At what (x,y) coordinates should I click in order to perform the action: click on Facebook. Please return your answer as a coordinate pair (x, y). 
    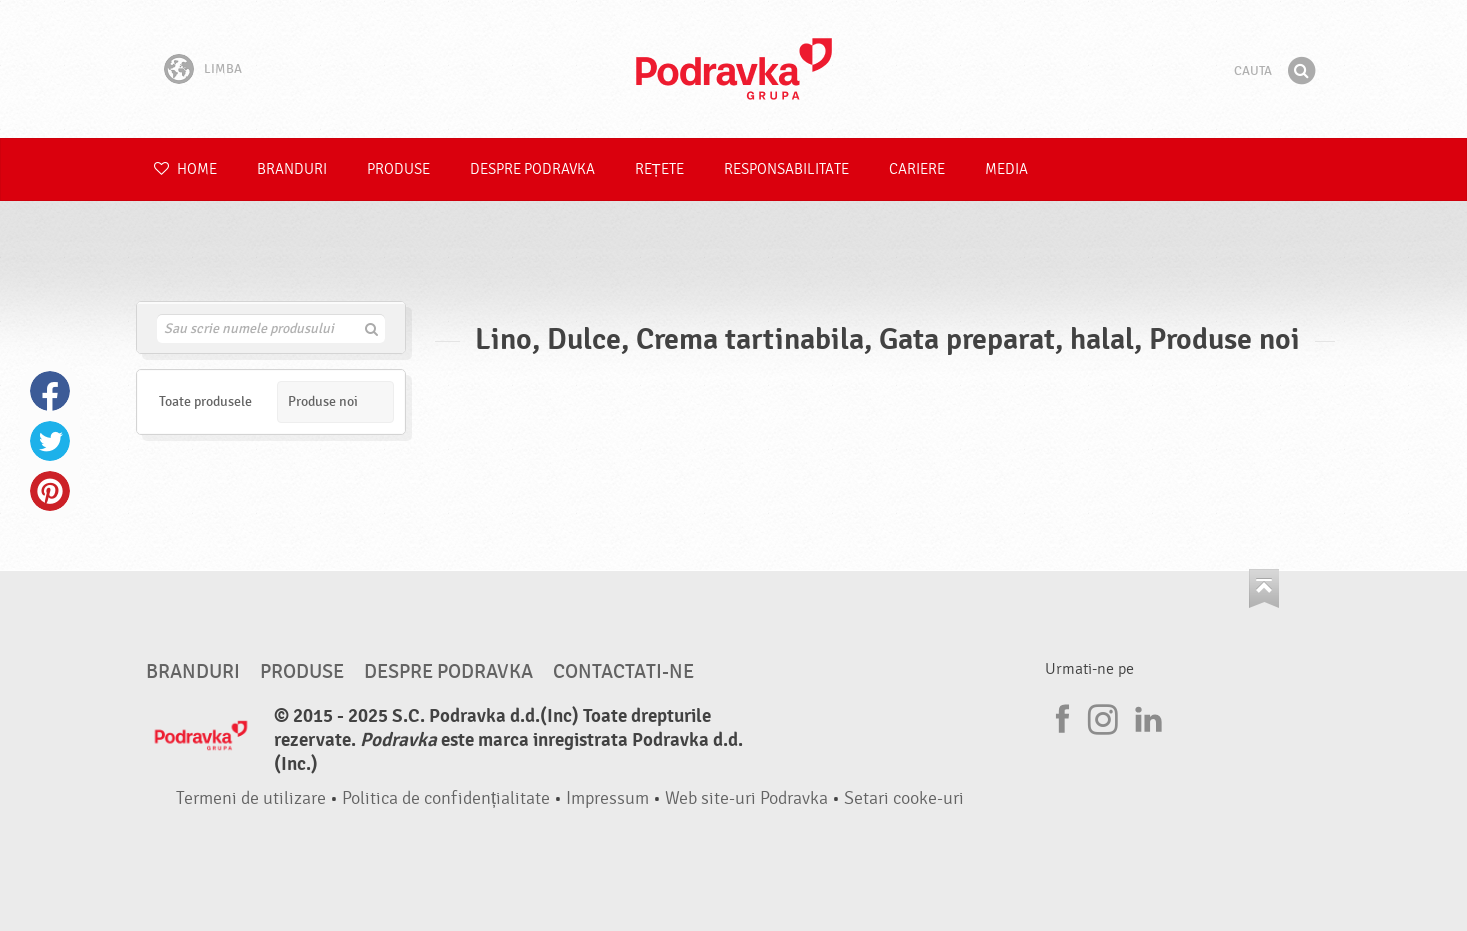
    Looking at the image, I should click on (50, 391).